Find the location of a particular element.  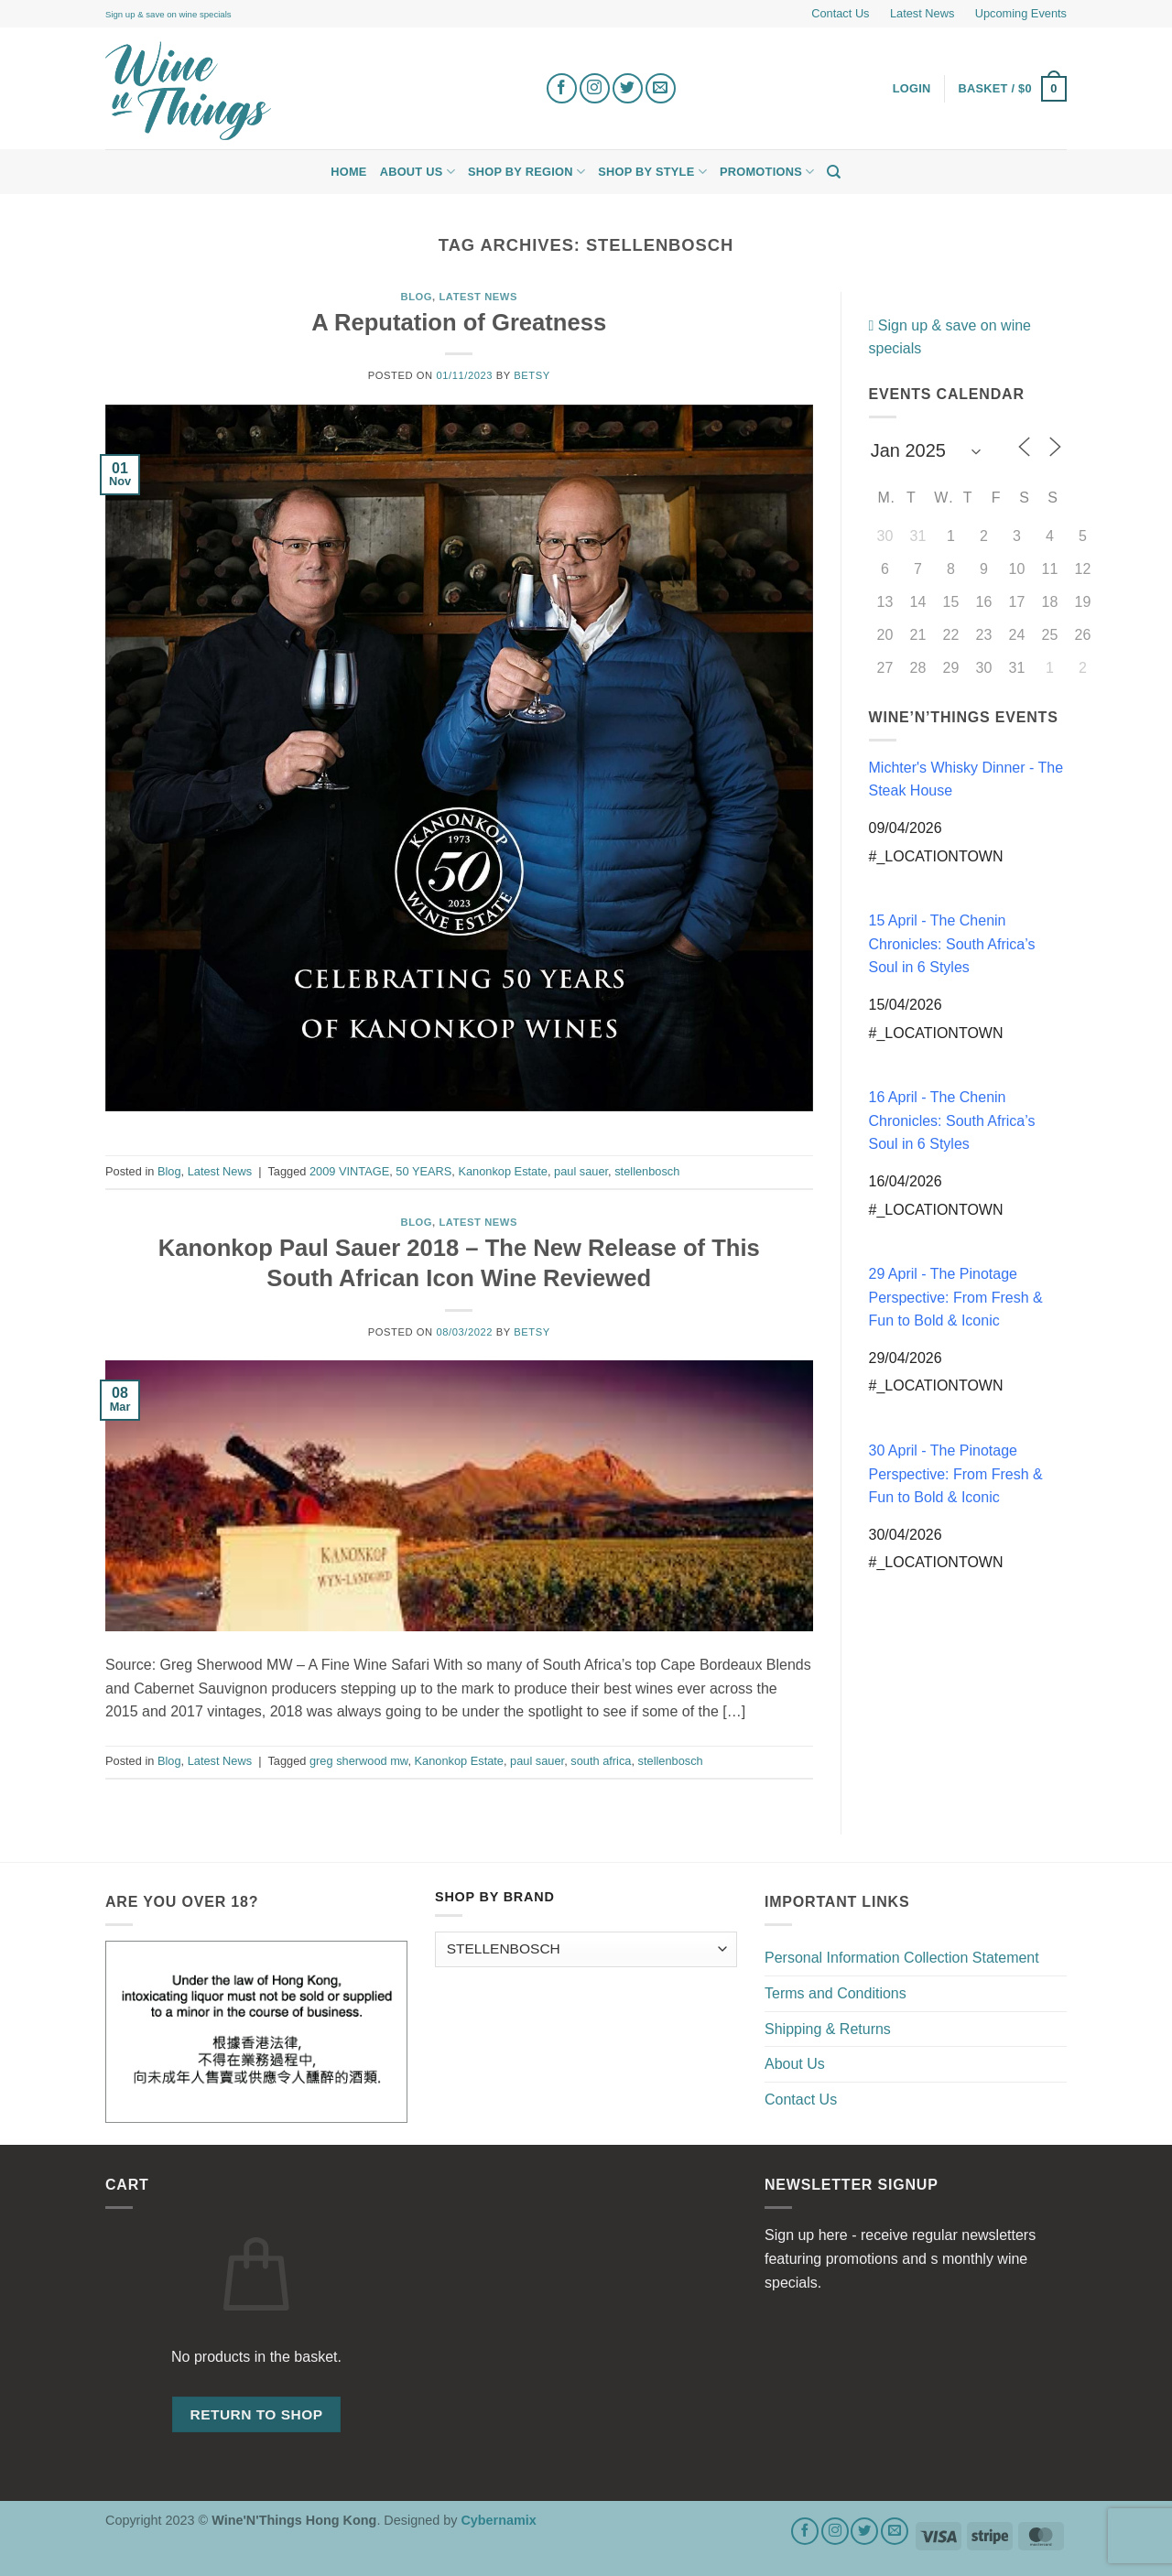

[Send us an email] is located at coordinates (661, 88).